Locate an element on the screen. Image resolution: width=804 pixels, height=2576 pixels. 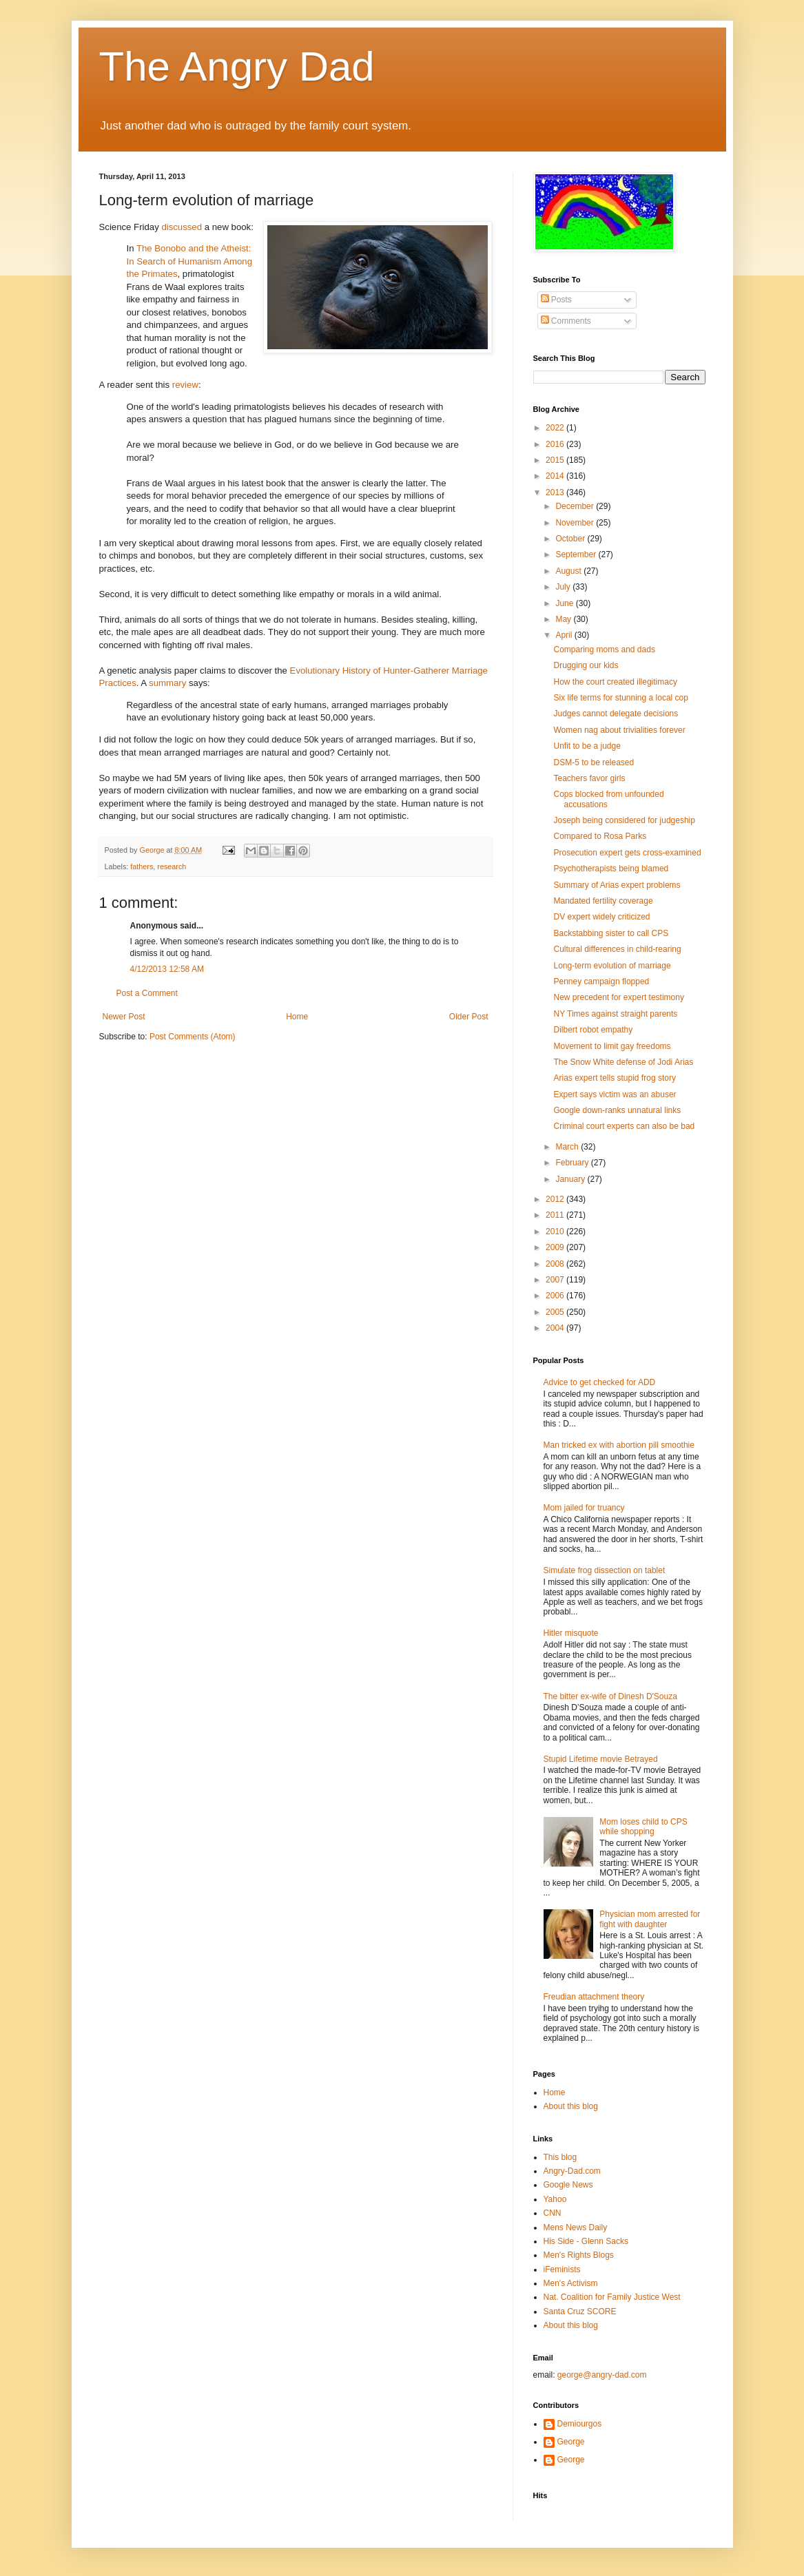
2014 is located at coordinates (556, 476).